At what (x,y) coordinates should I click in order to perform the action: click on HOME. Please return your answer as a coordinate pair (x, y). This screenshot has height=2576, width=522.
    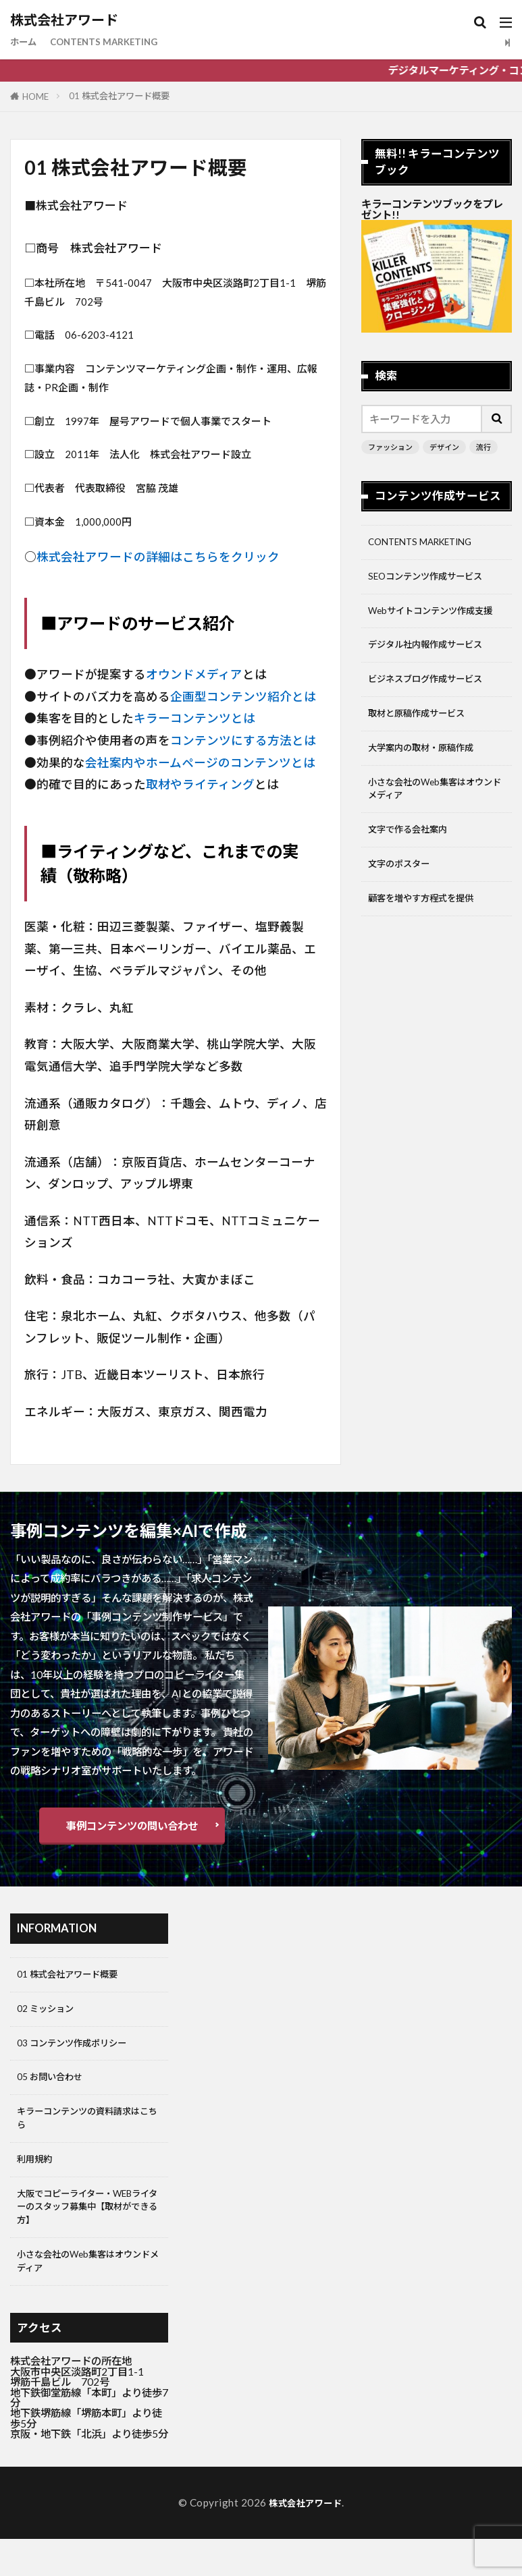
    Looking at the image, I should click on (35, 96).